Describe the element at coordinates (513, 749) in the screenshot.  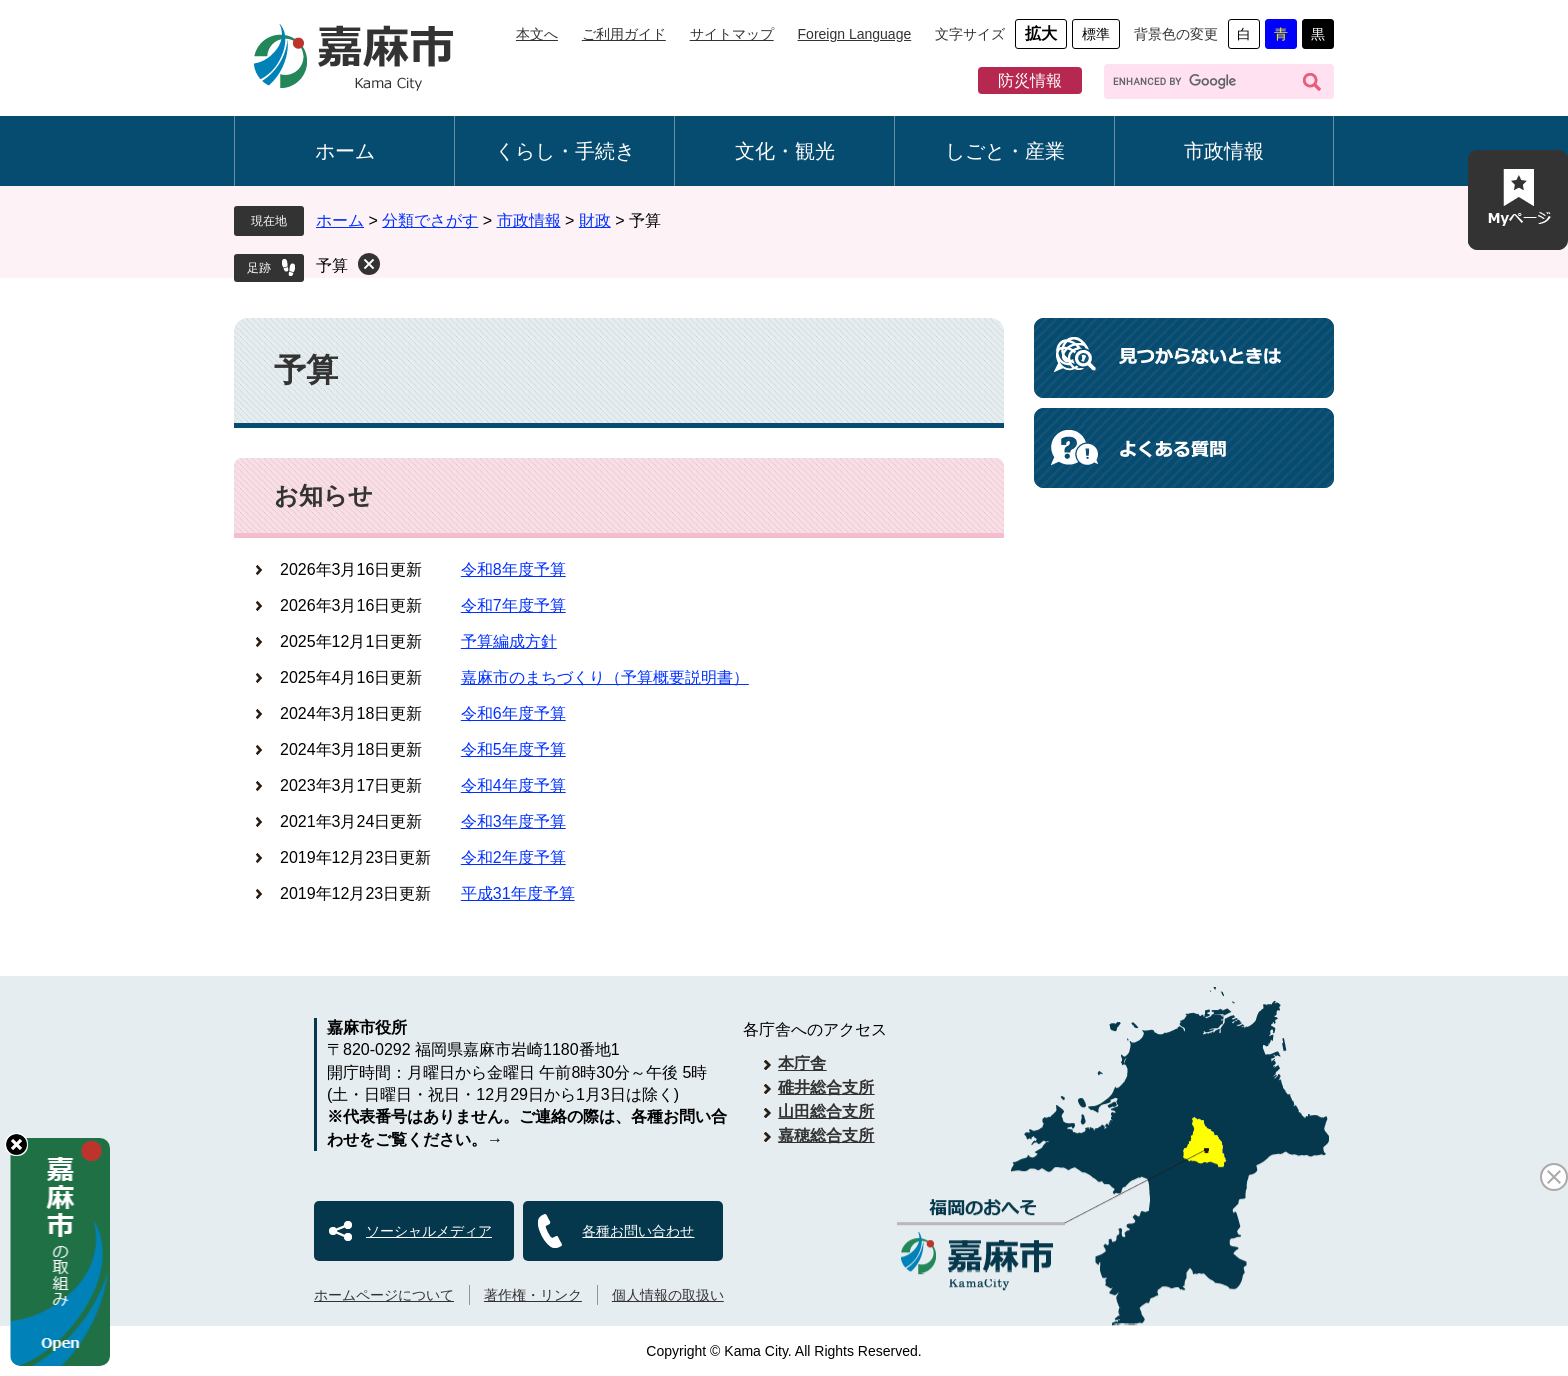
I see `令和5年度予算` at that location.